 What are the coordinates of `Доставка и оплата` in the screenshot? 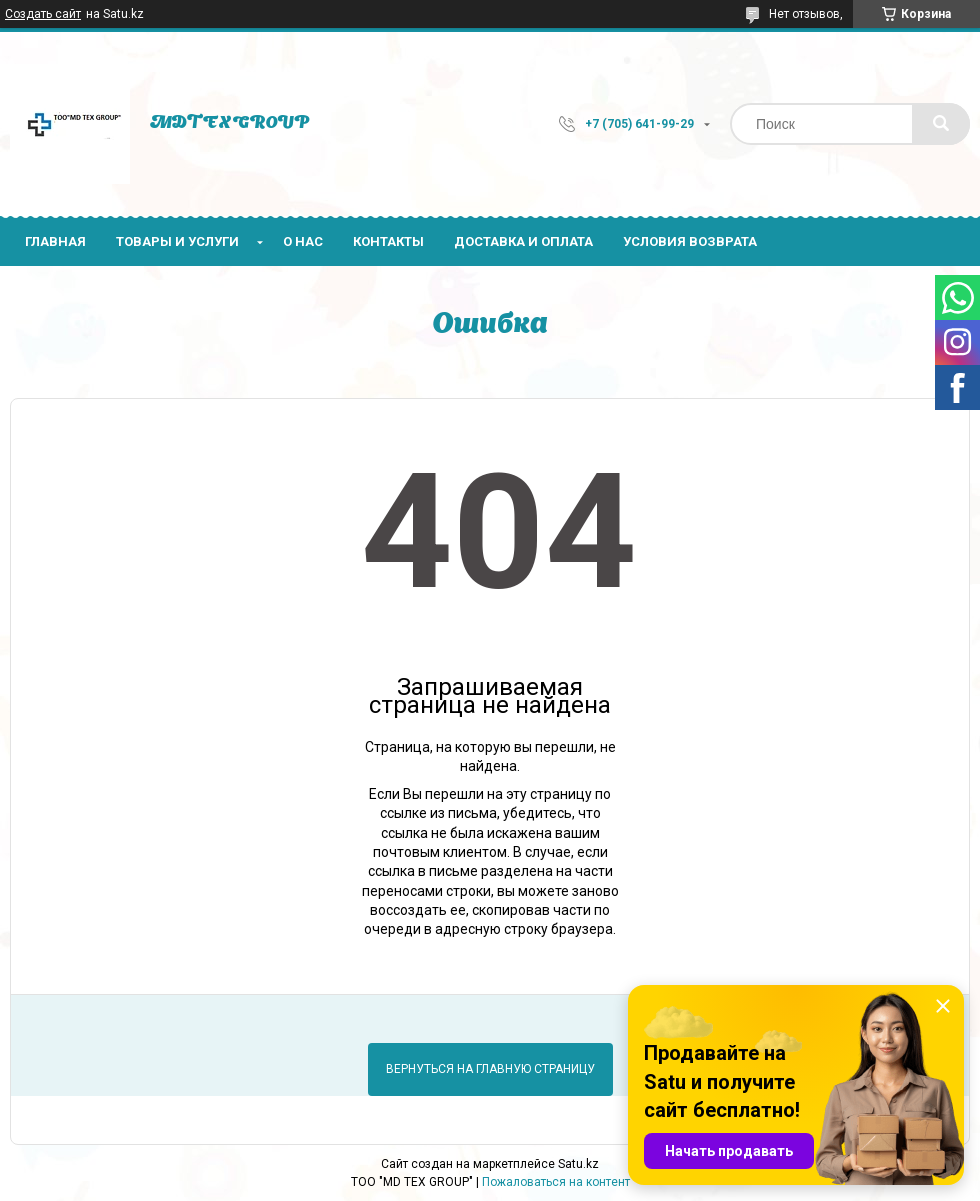 It's located at (523, 241).